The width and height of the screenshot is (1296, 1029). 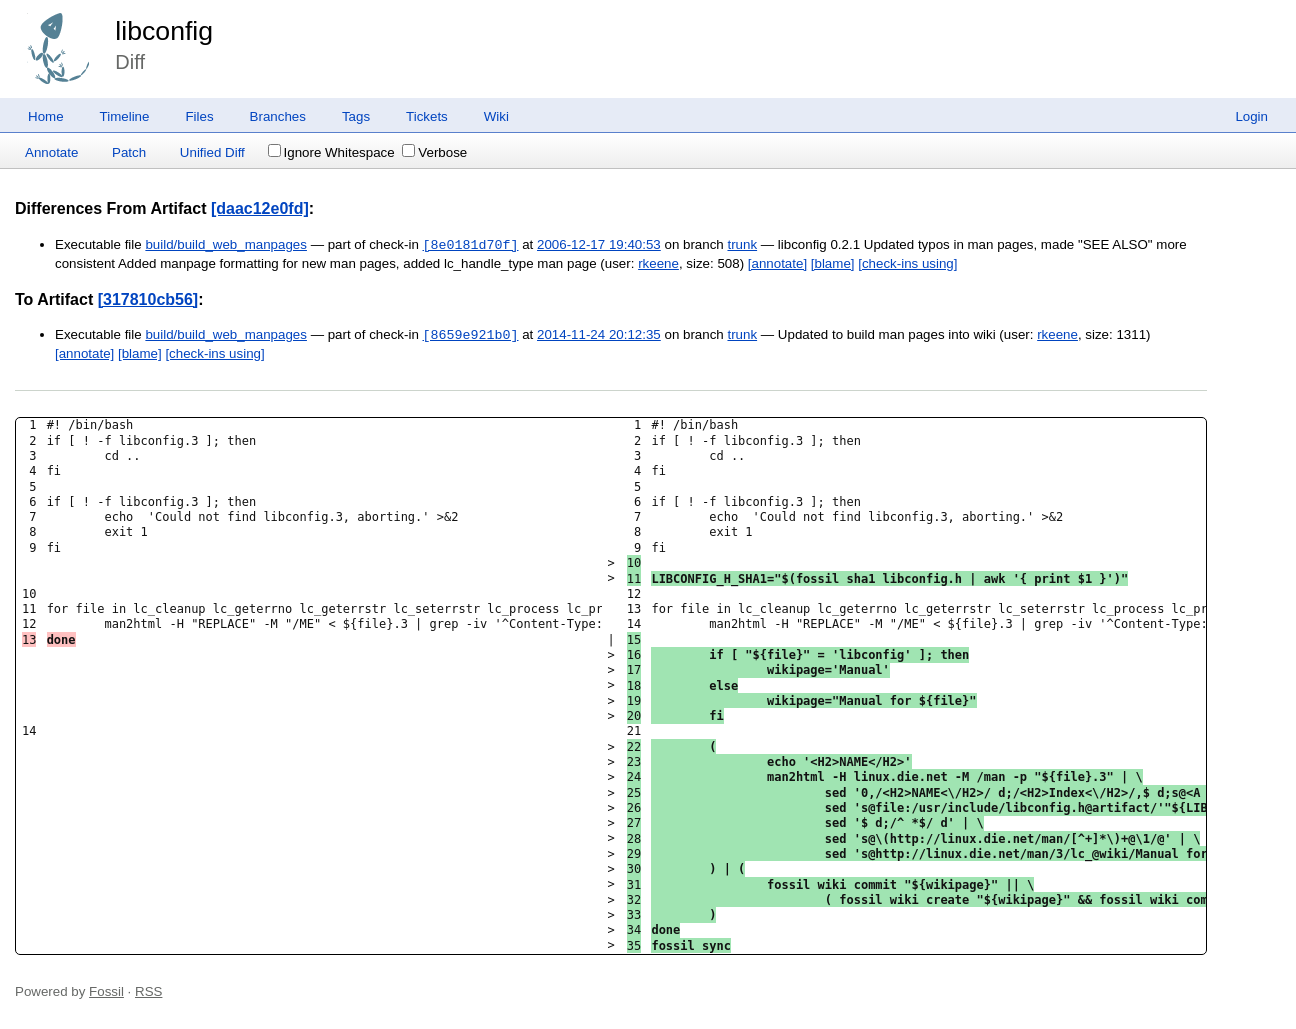 I want to click on build/build_web_manpages, so click(x=226, y=245).